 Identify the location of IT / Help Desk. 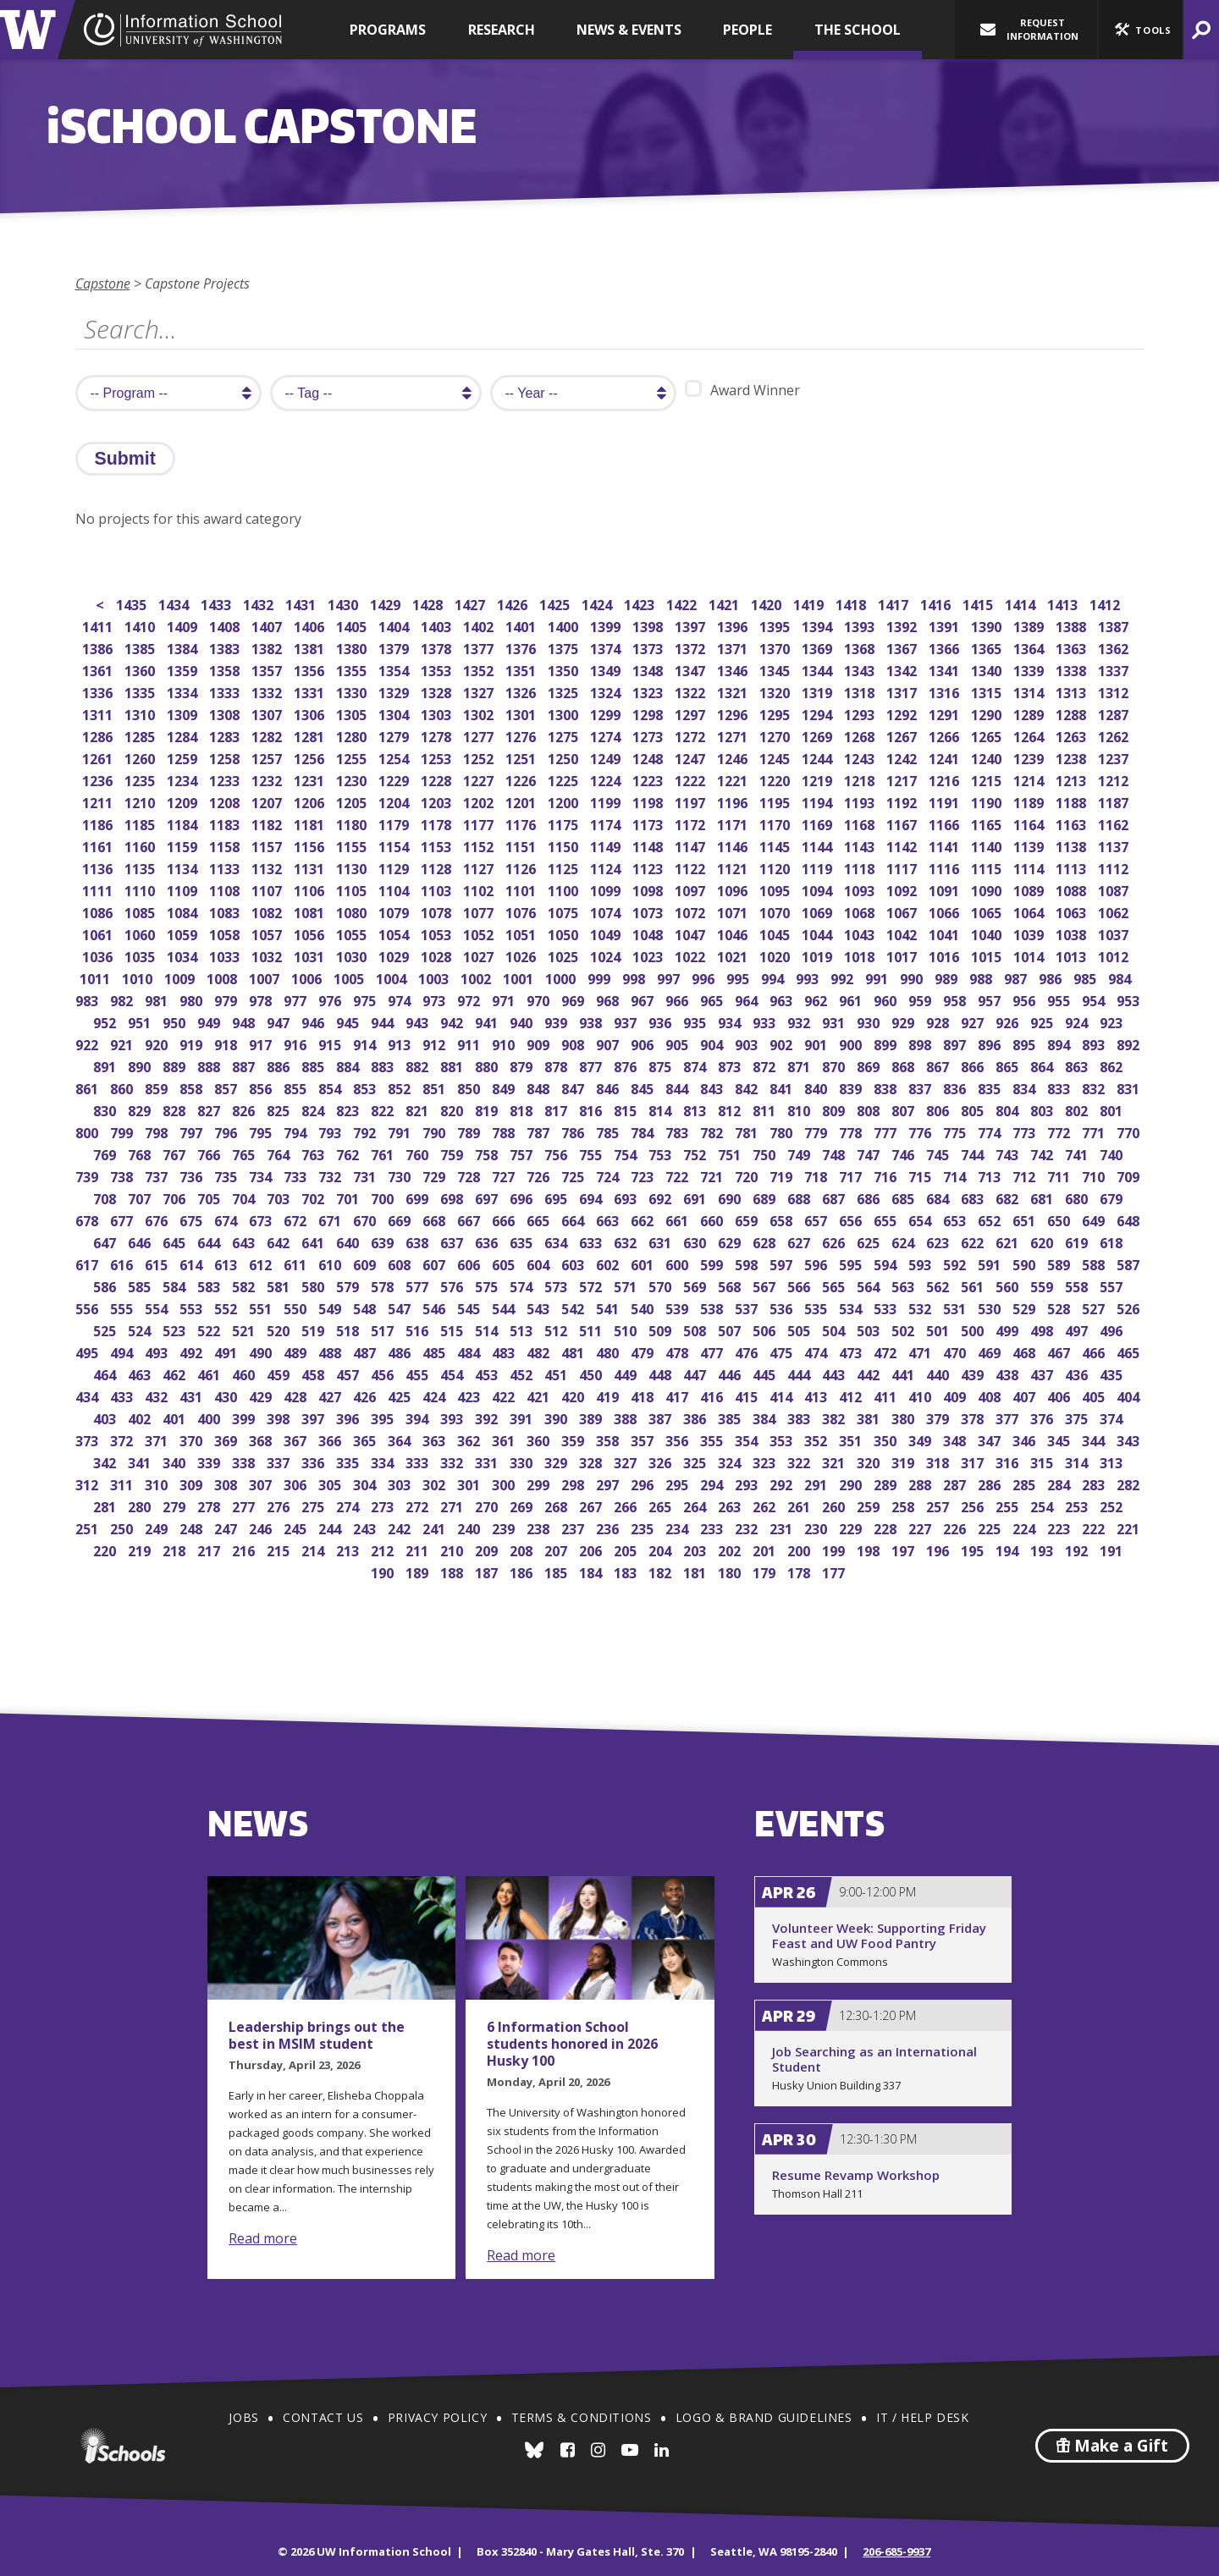
(922, 2417).